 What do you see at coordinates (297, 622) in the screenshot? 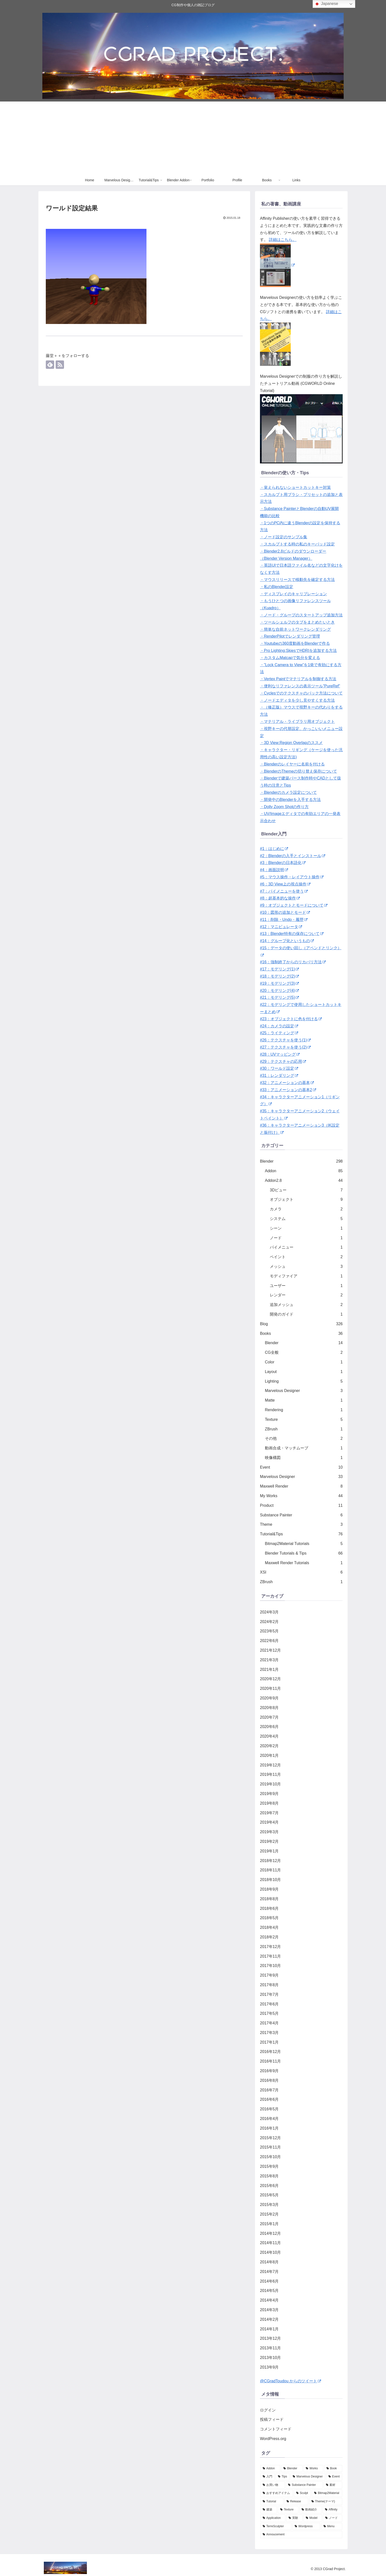
I see `・ツールシェルフのタブをまとめたいとき` at bounding box center [297, 622].